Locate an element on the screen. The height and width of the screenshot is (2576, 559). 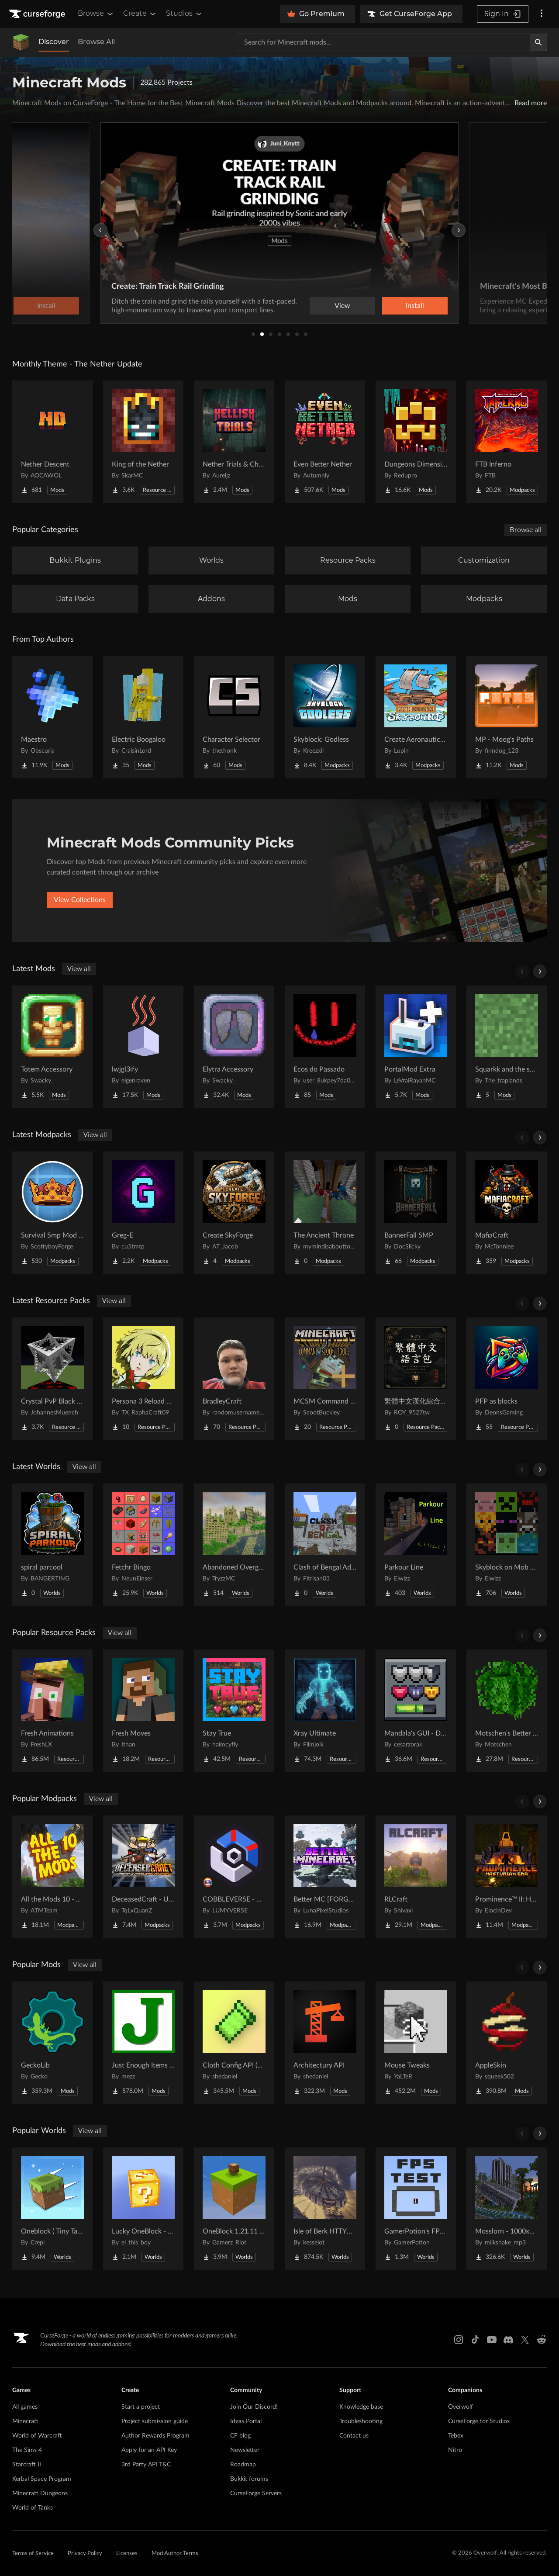
View all is located at coordinates (79, 969).